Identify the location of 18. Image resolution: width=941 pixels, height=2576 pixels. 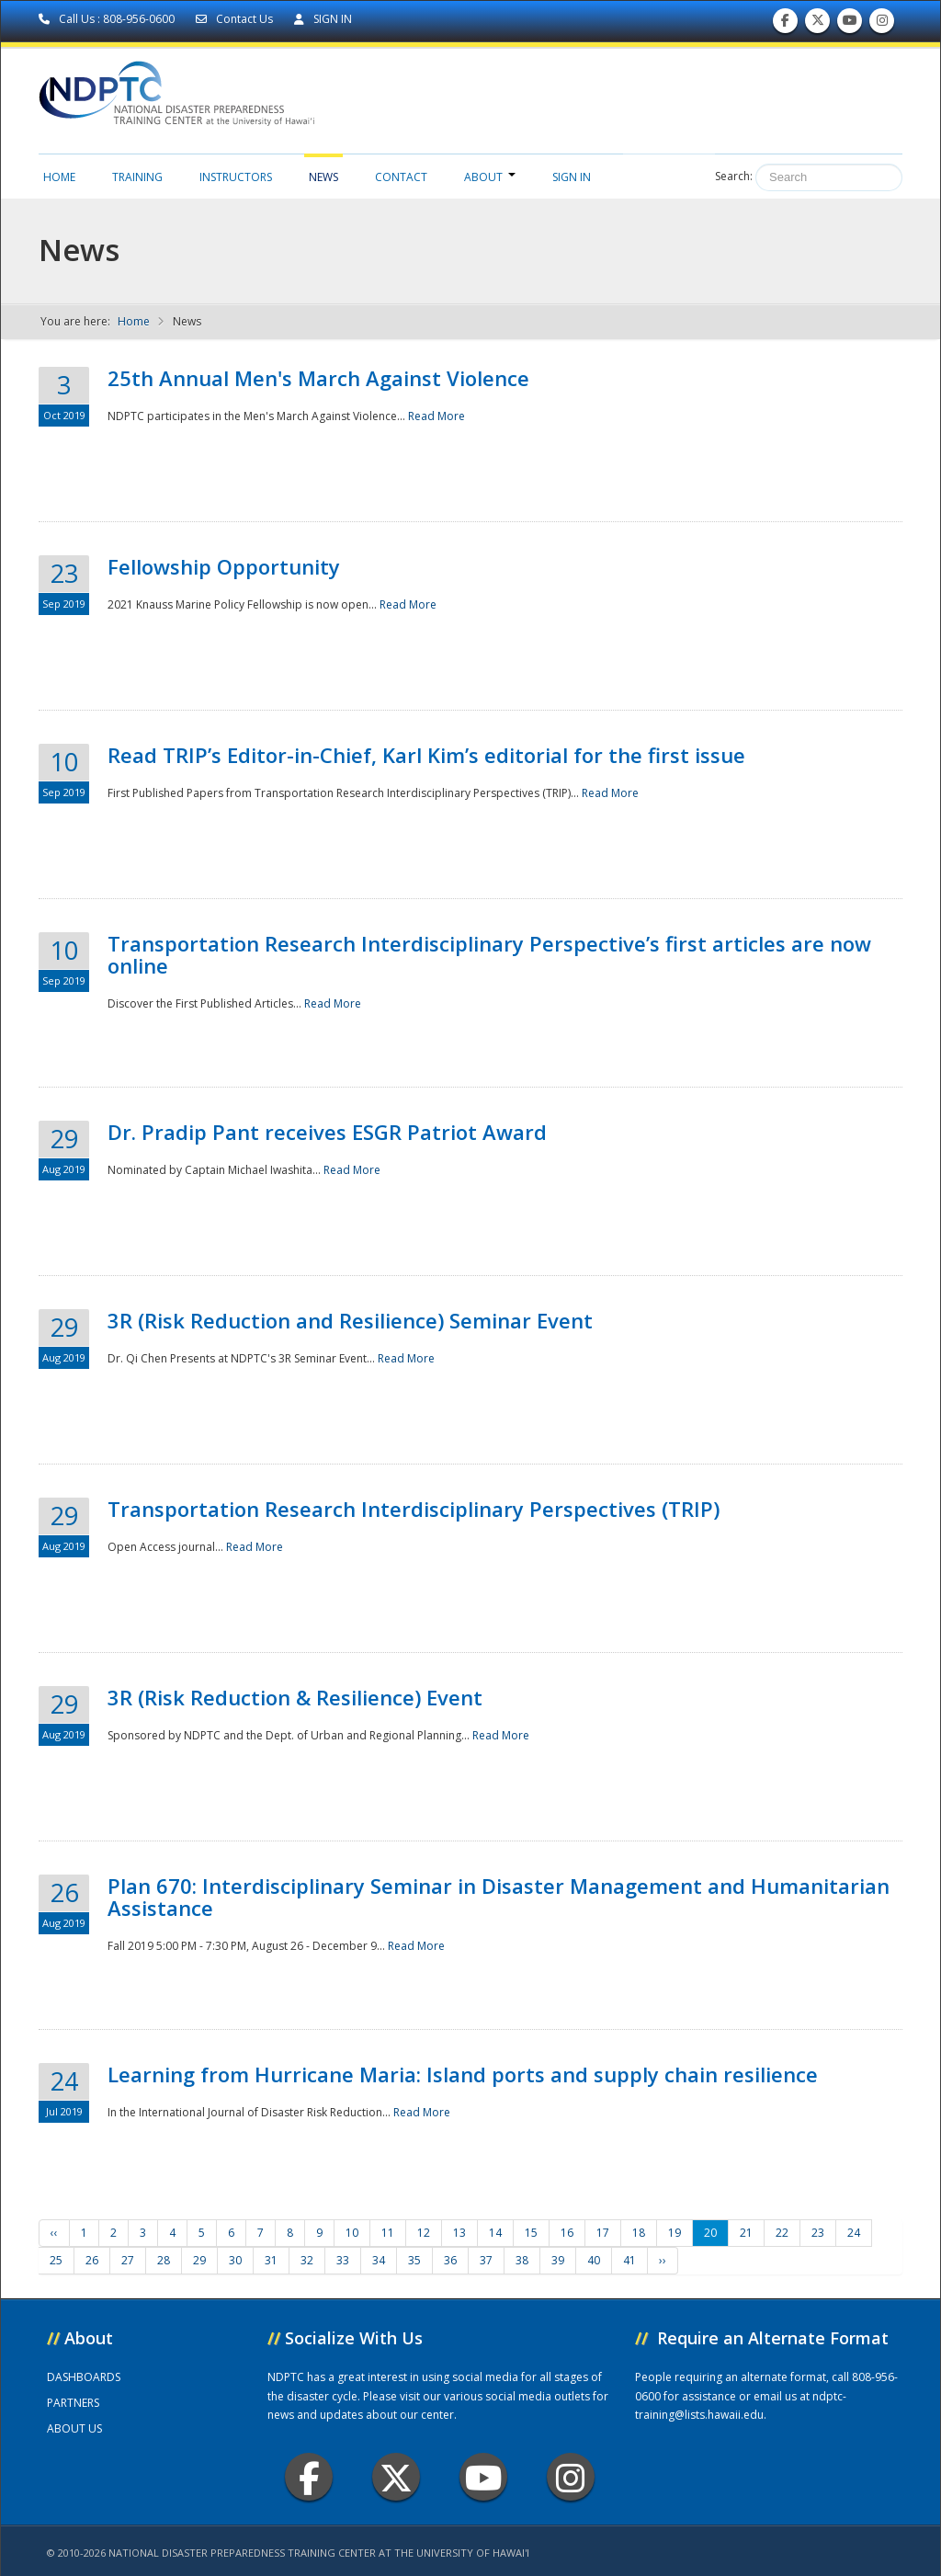
(638, 2232).